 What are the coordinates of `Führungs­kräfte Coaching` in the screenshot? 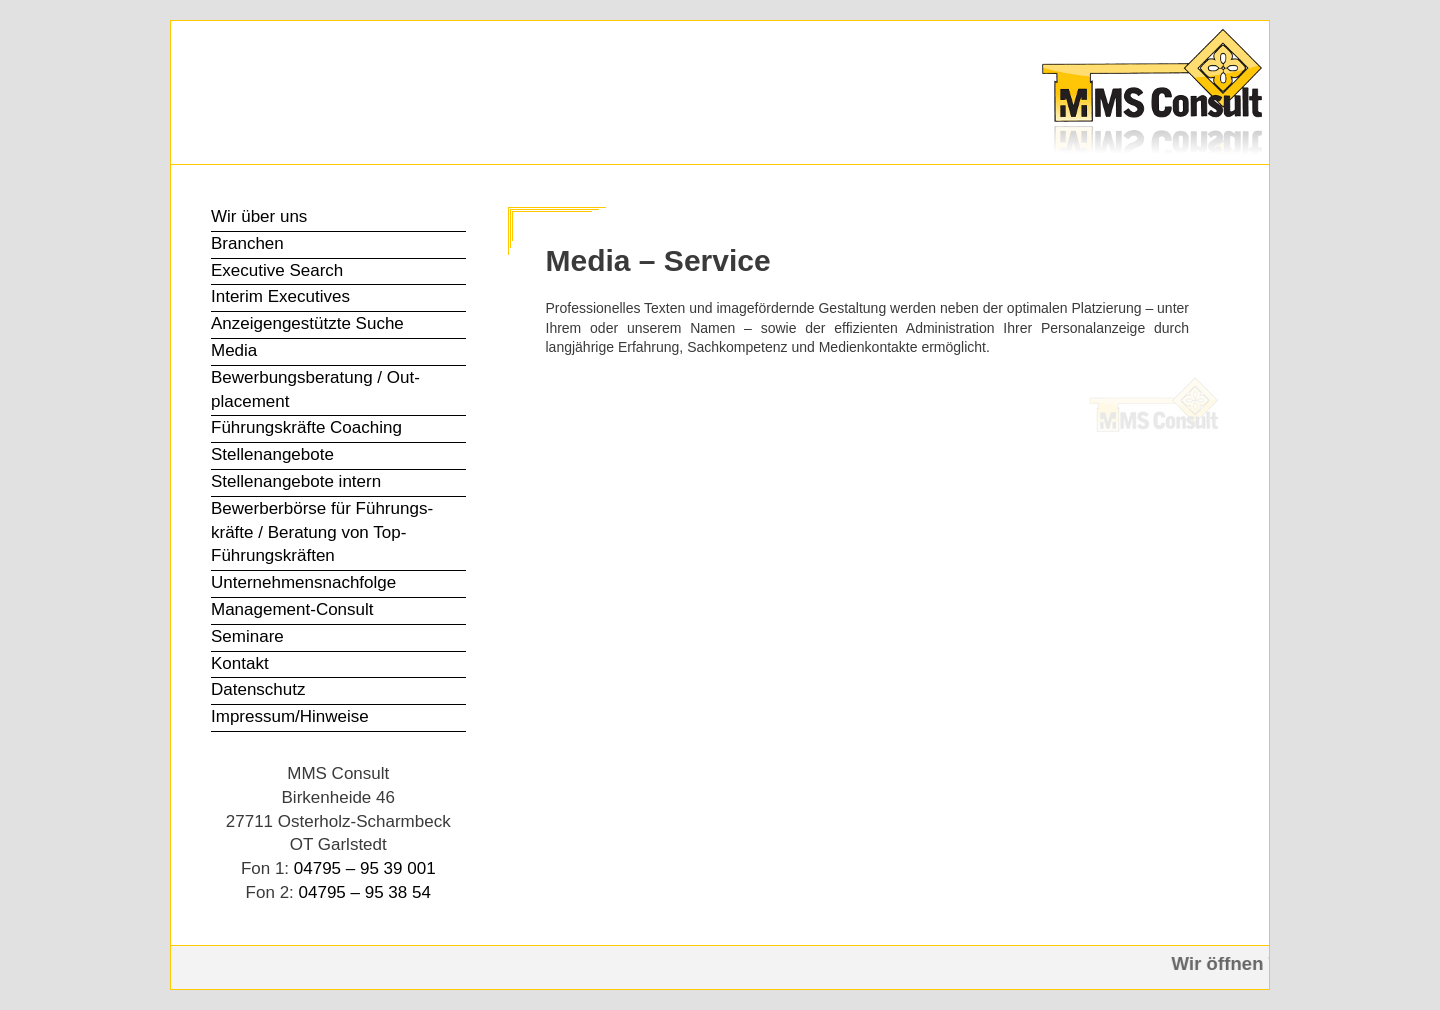 It's located at (306, 427).